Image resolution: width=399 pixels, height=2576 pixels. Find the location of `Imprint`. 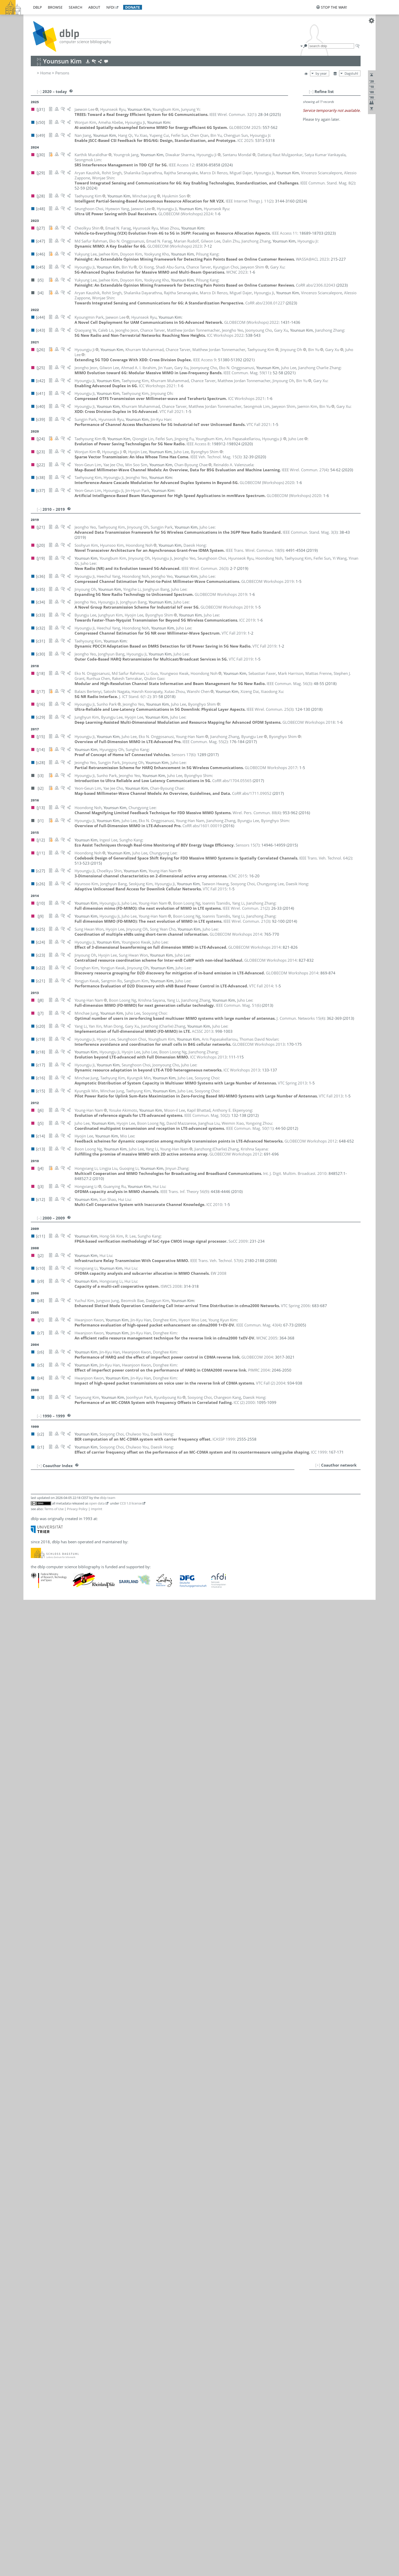

Imprint is located at coordinates (96, 1509).